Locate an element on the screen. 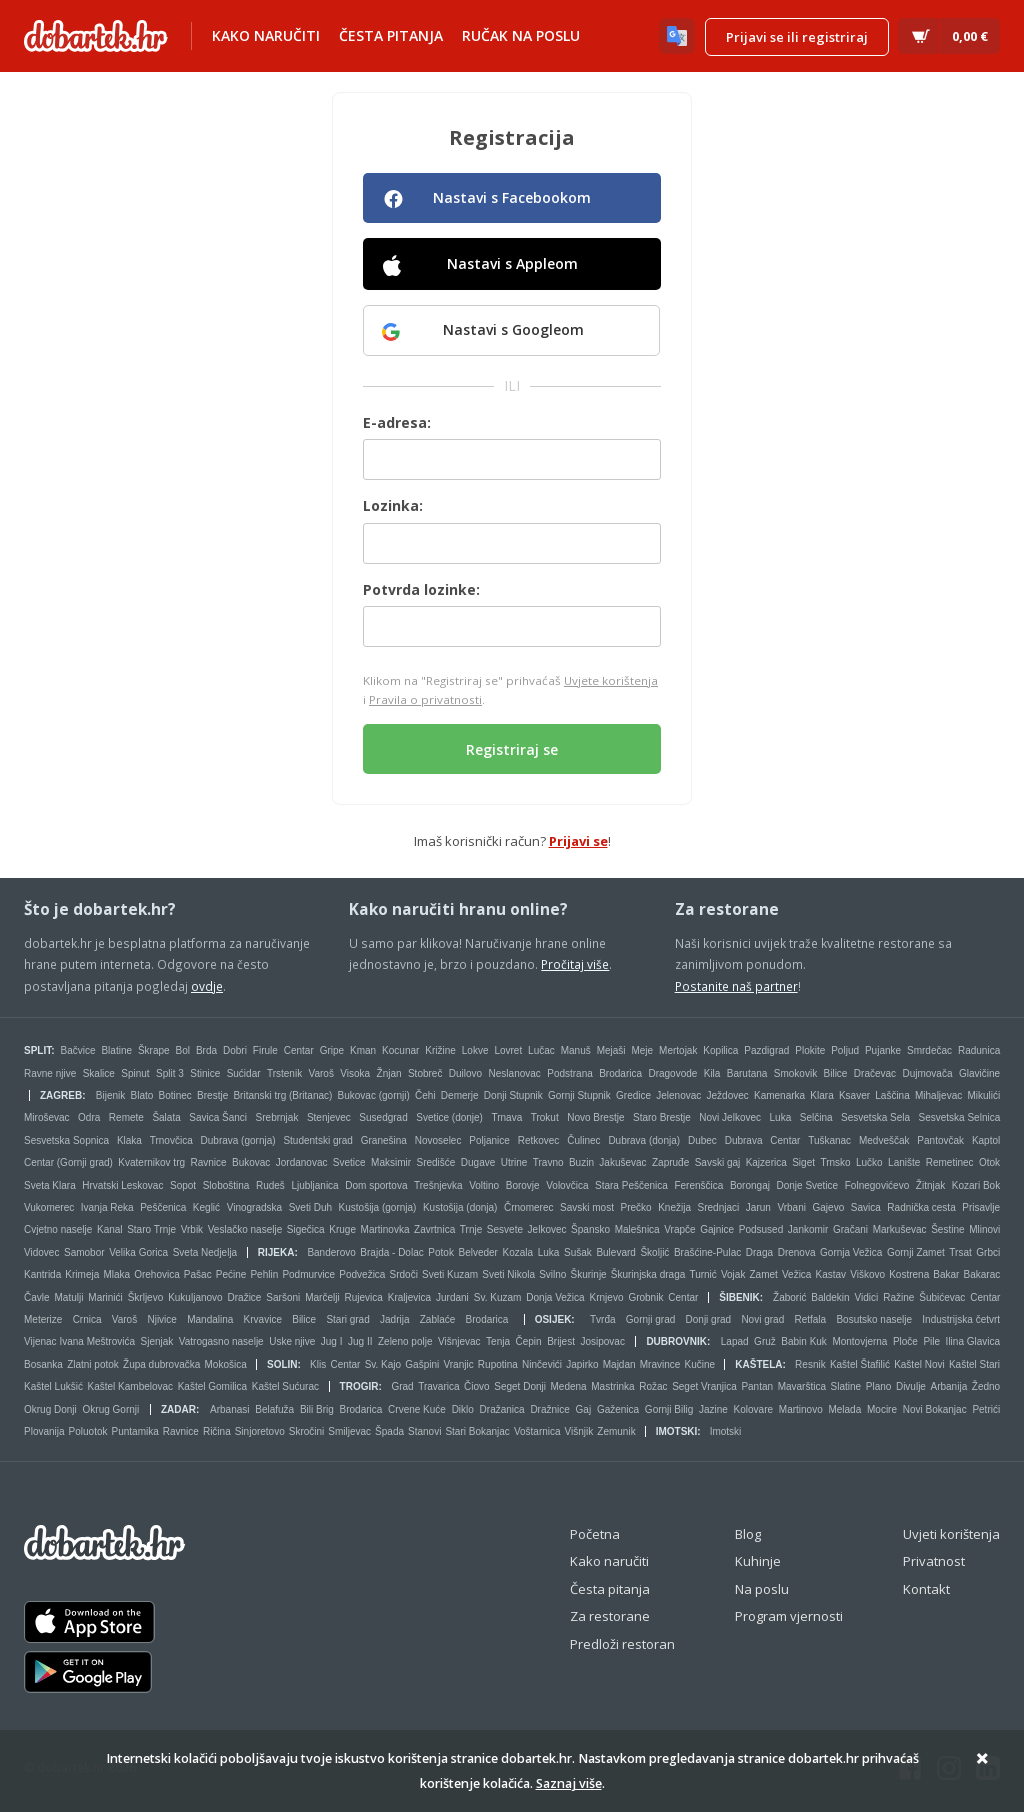 The image size is (1024, 1812). Dražnice is located at coordinates (549, 1409).